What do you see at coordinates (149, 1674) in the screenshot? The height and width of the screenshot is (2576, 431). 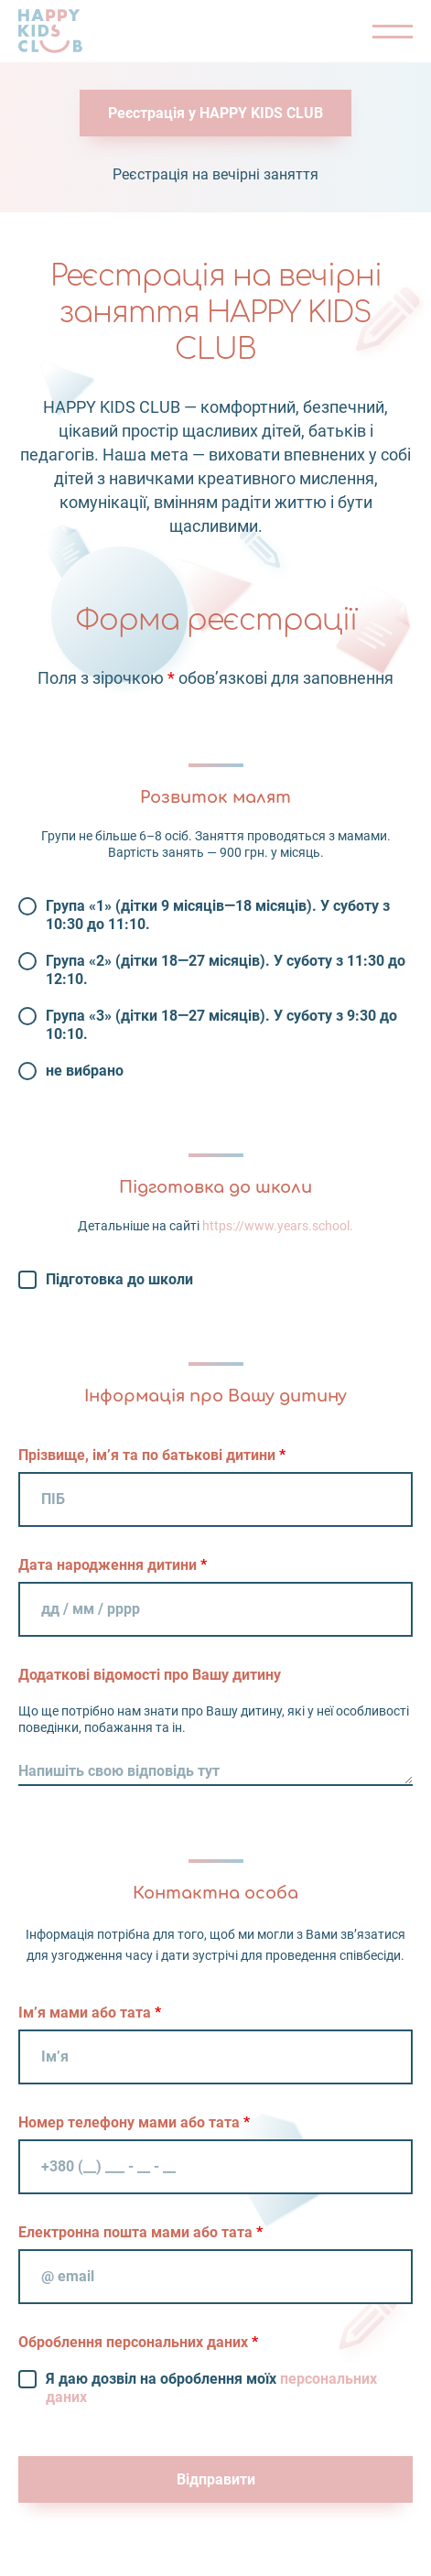 I see `Додаткові відомості про Вашу дитину` at bounding box center [149, 1674].